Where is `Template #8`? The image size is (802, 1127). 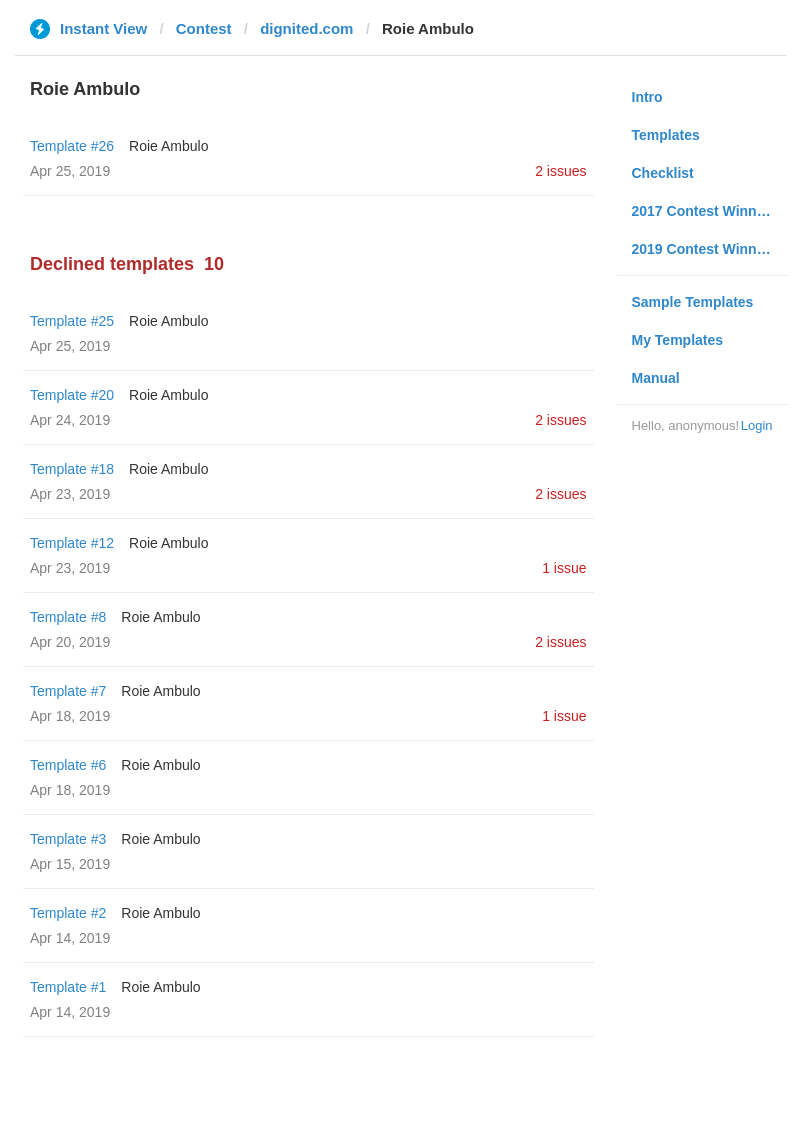
Template #8 is located at coordinates (68, 617).